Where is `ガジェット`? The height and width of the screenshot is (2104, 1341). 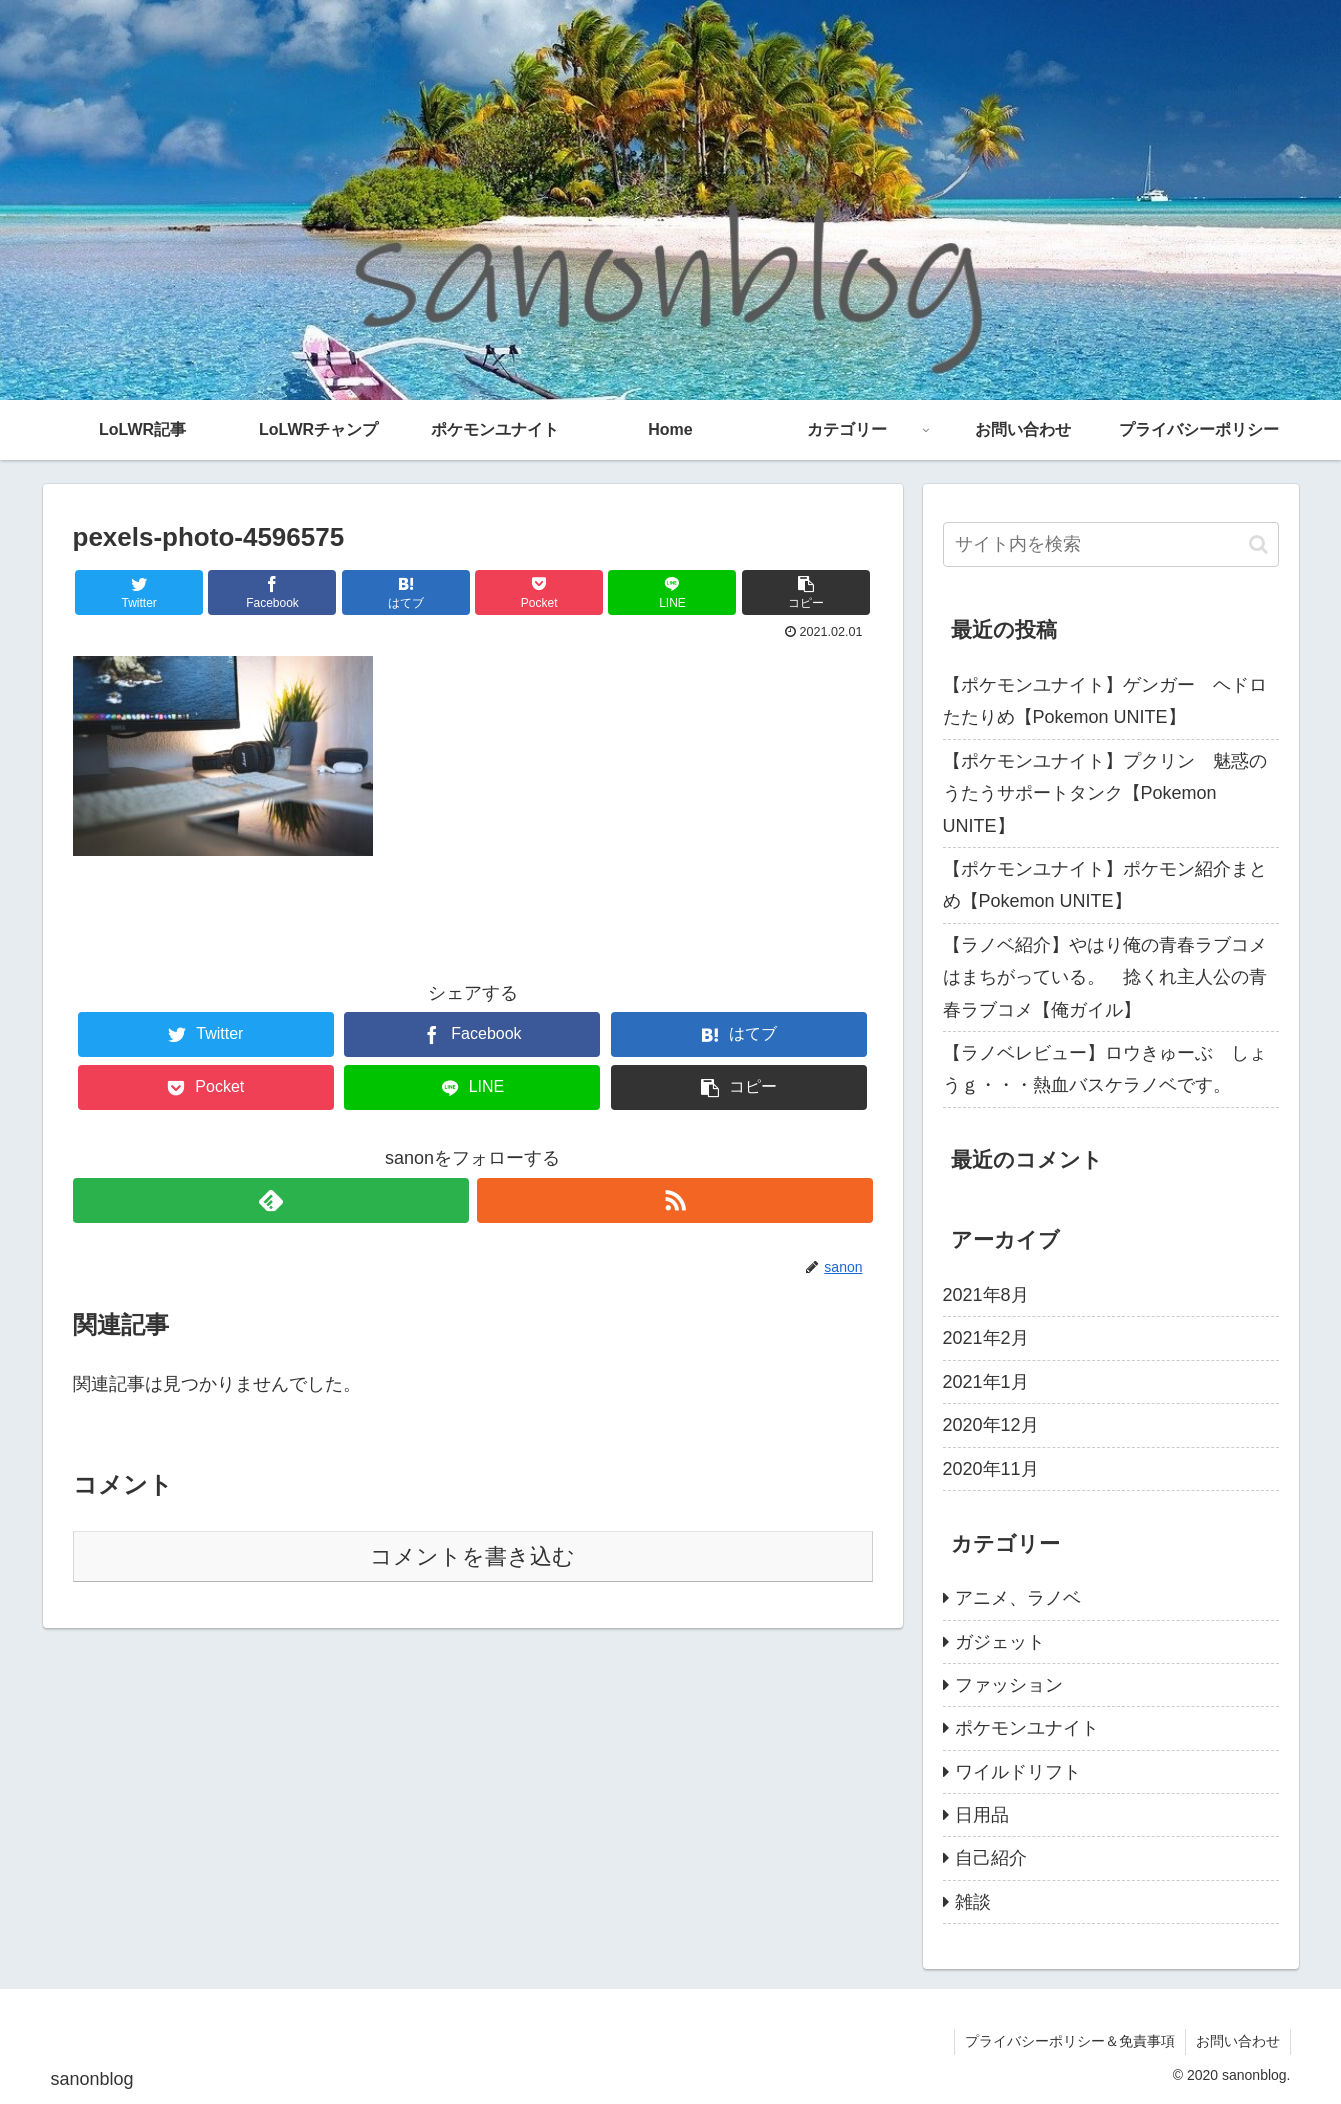 ガジェット is located at coordinates (1000, 1642).